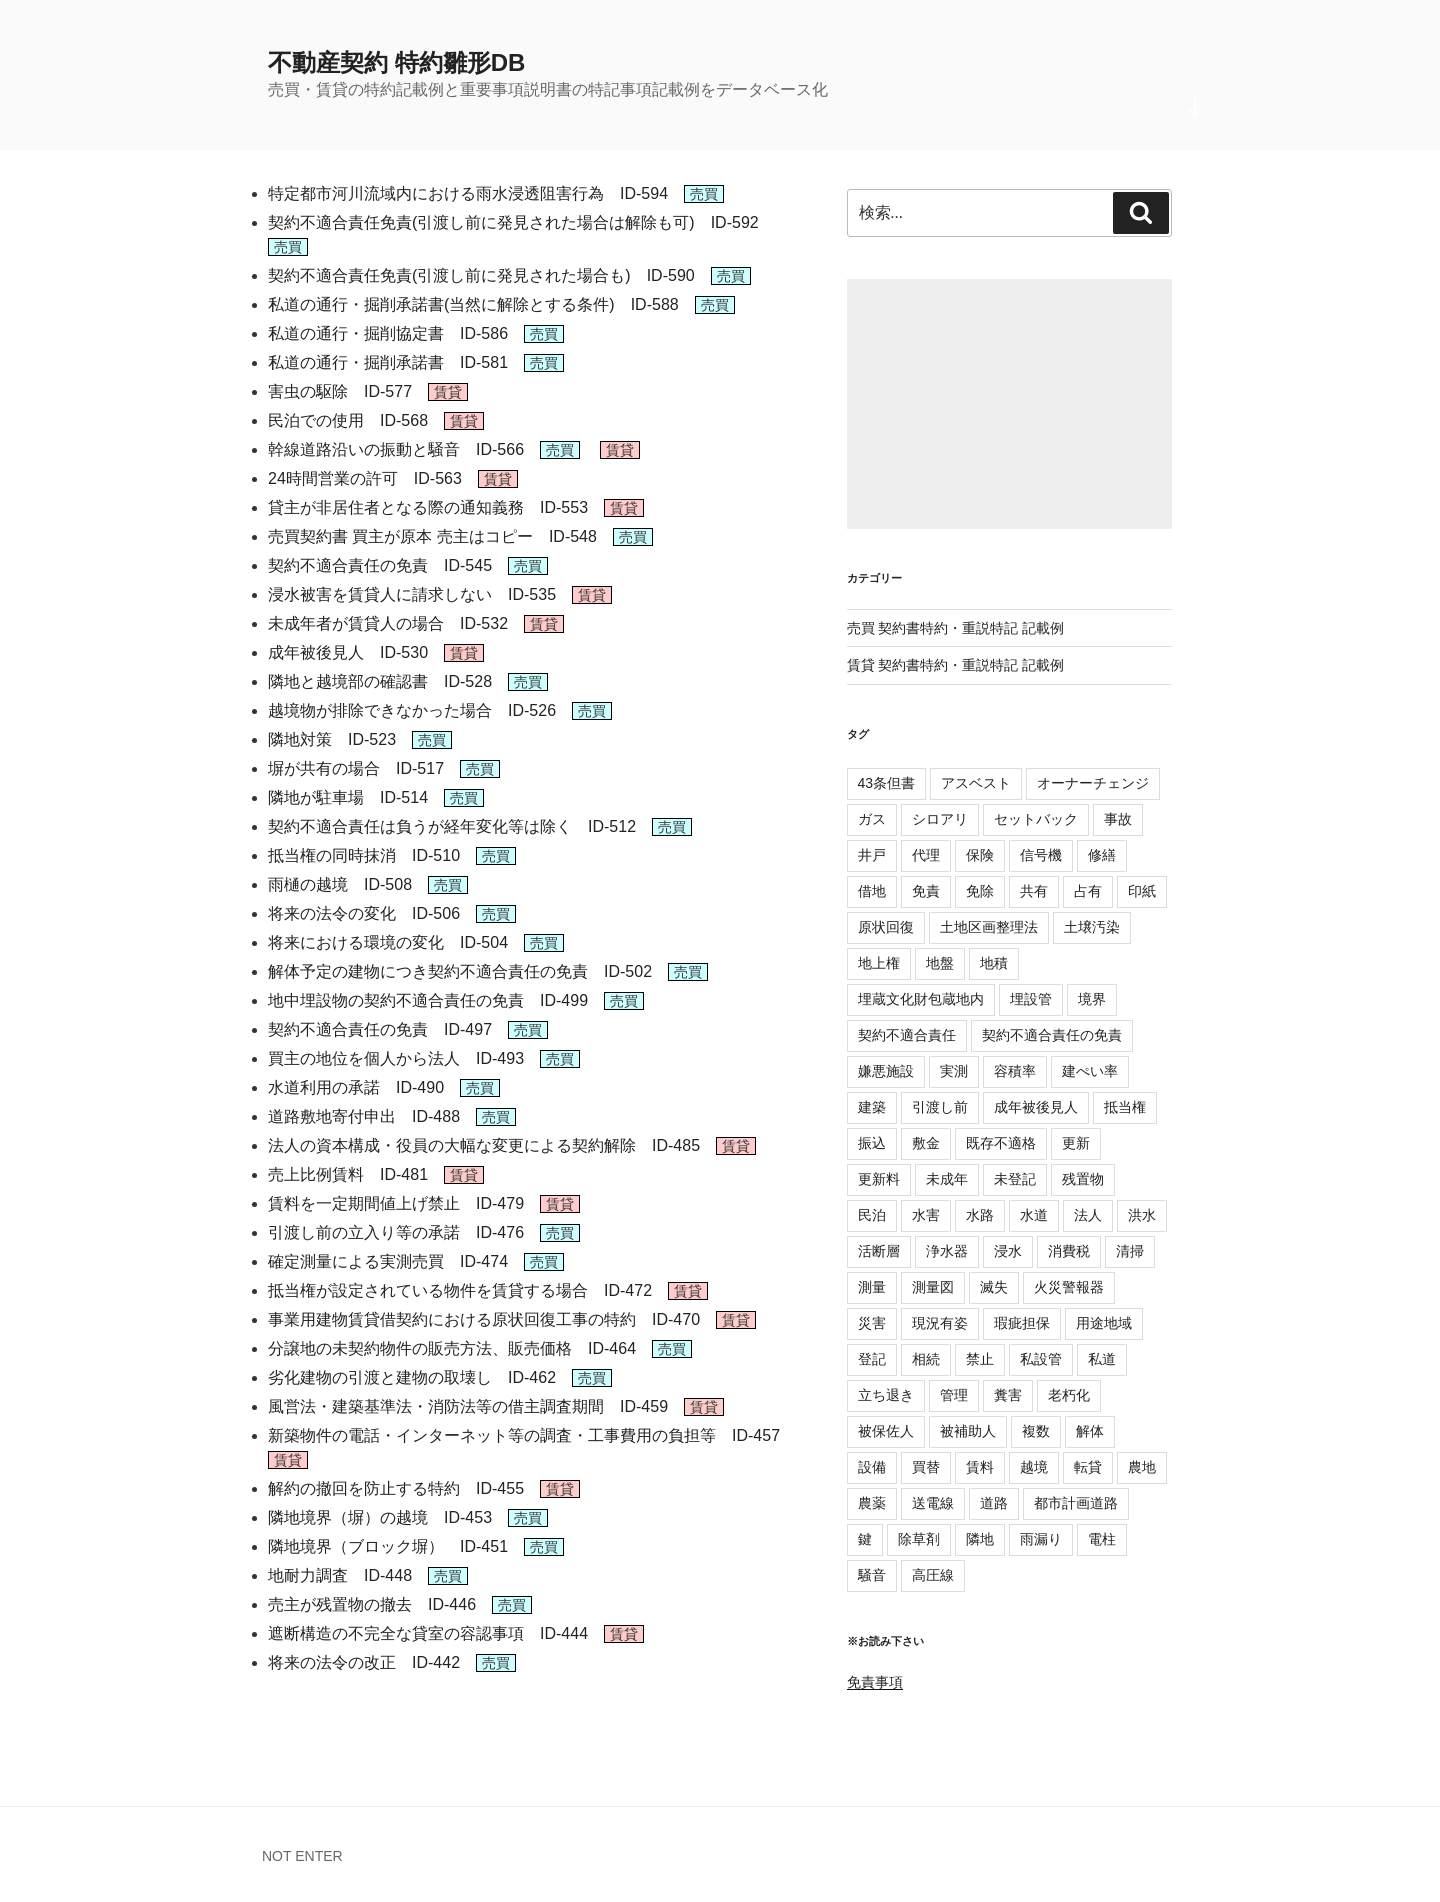  What do you see at coordinates (872, 1575) in the screenshot?
I see `騒音` at bounding box center [872, 1575].